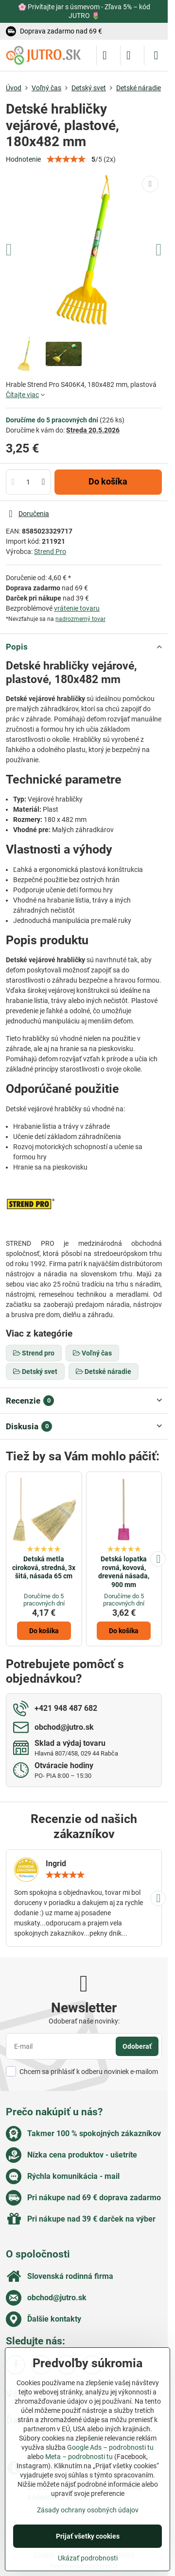 This screenshot has width=175, height=2576. I want to click on Detská metla ciroková, stredná, 3x šitá, násada 65 cm, so click(43, 1567).